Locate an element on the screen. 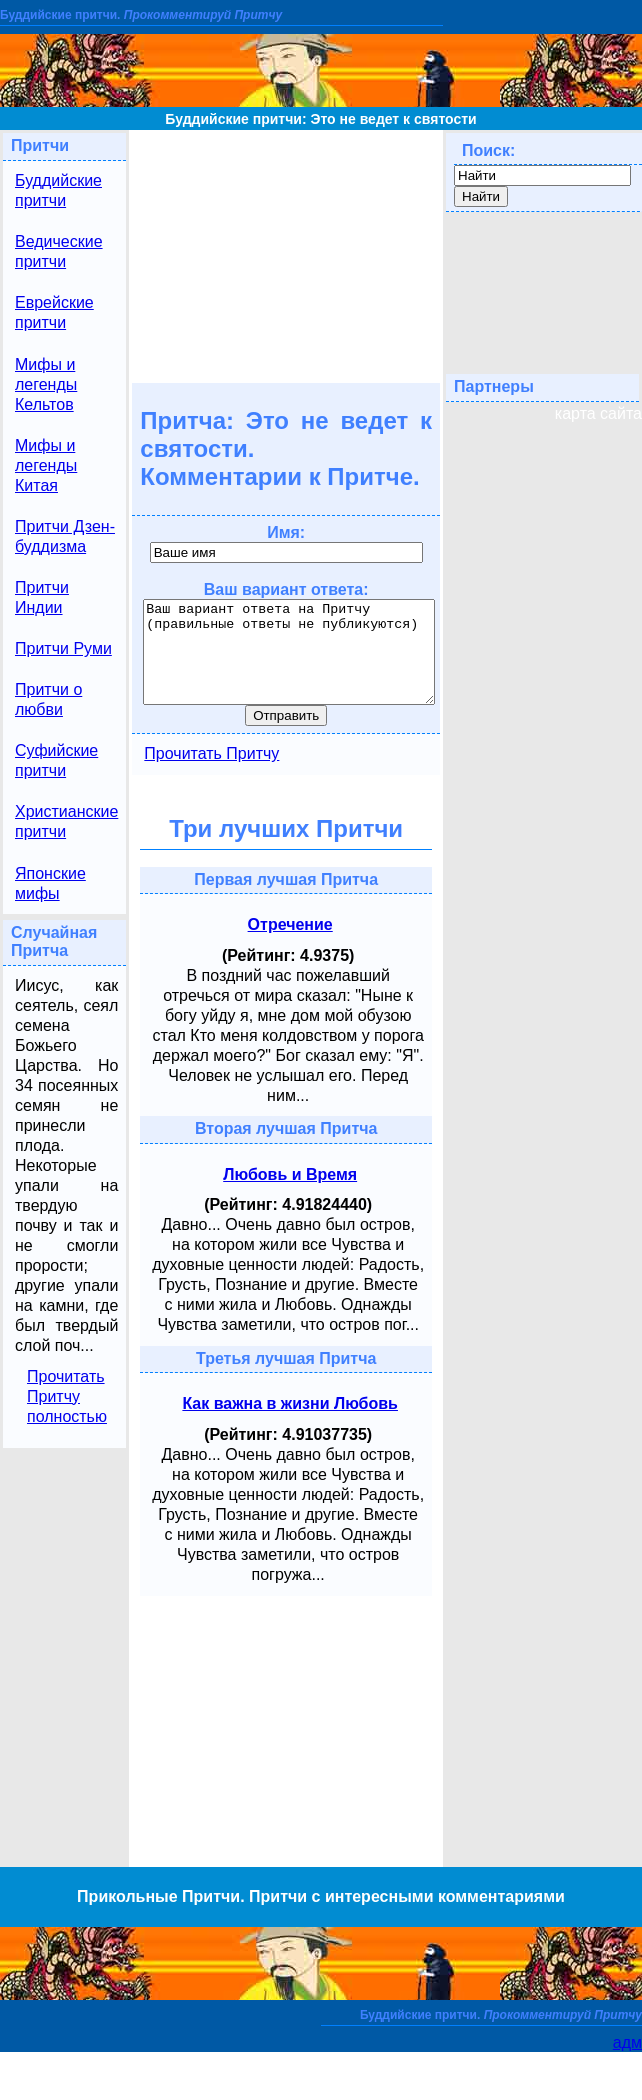 The image size is (642, 2100). Буддийские притчи is located at coordinates (58, 190).